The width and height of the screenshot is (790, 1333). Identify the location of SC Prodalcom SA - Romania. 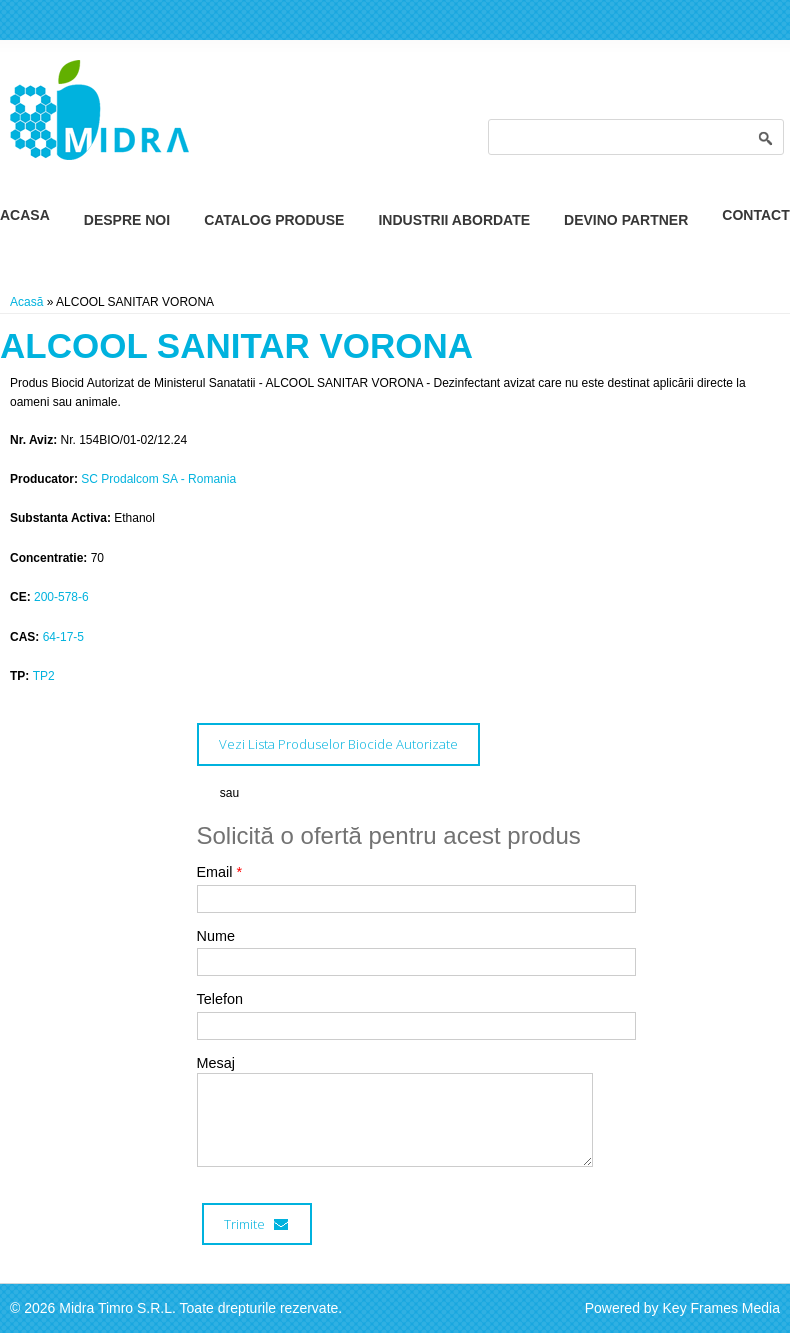
(158, 479).